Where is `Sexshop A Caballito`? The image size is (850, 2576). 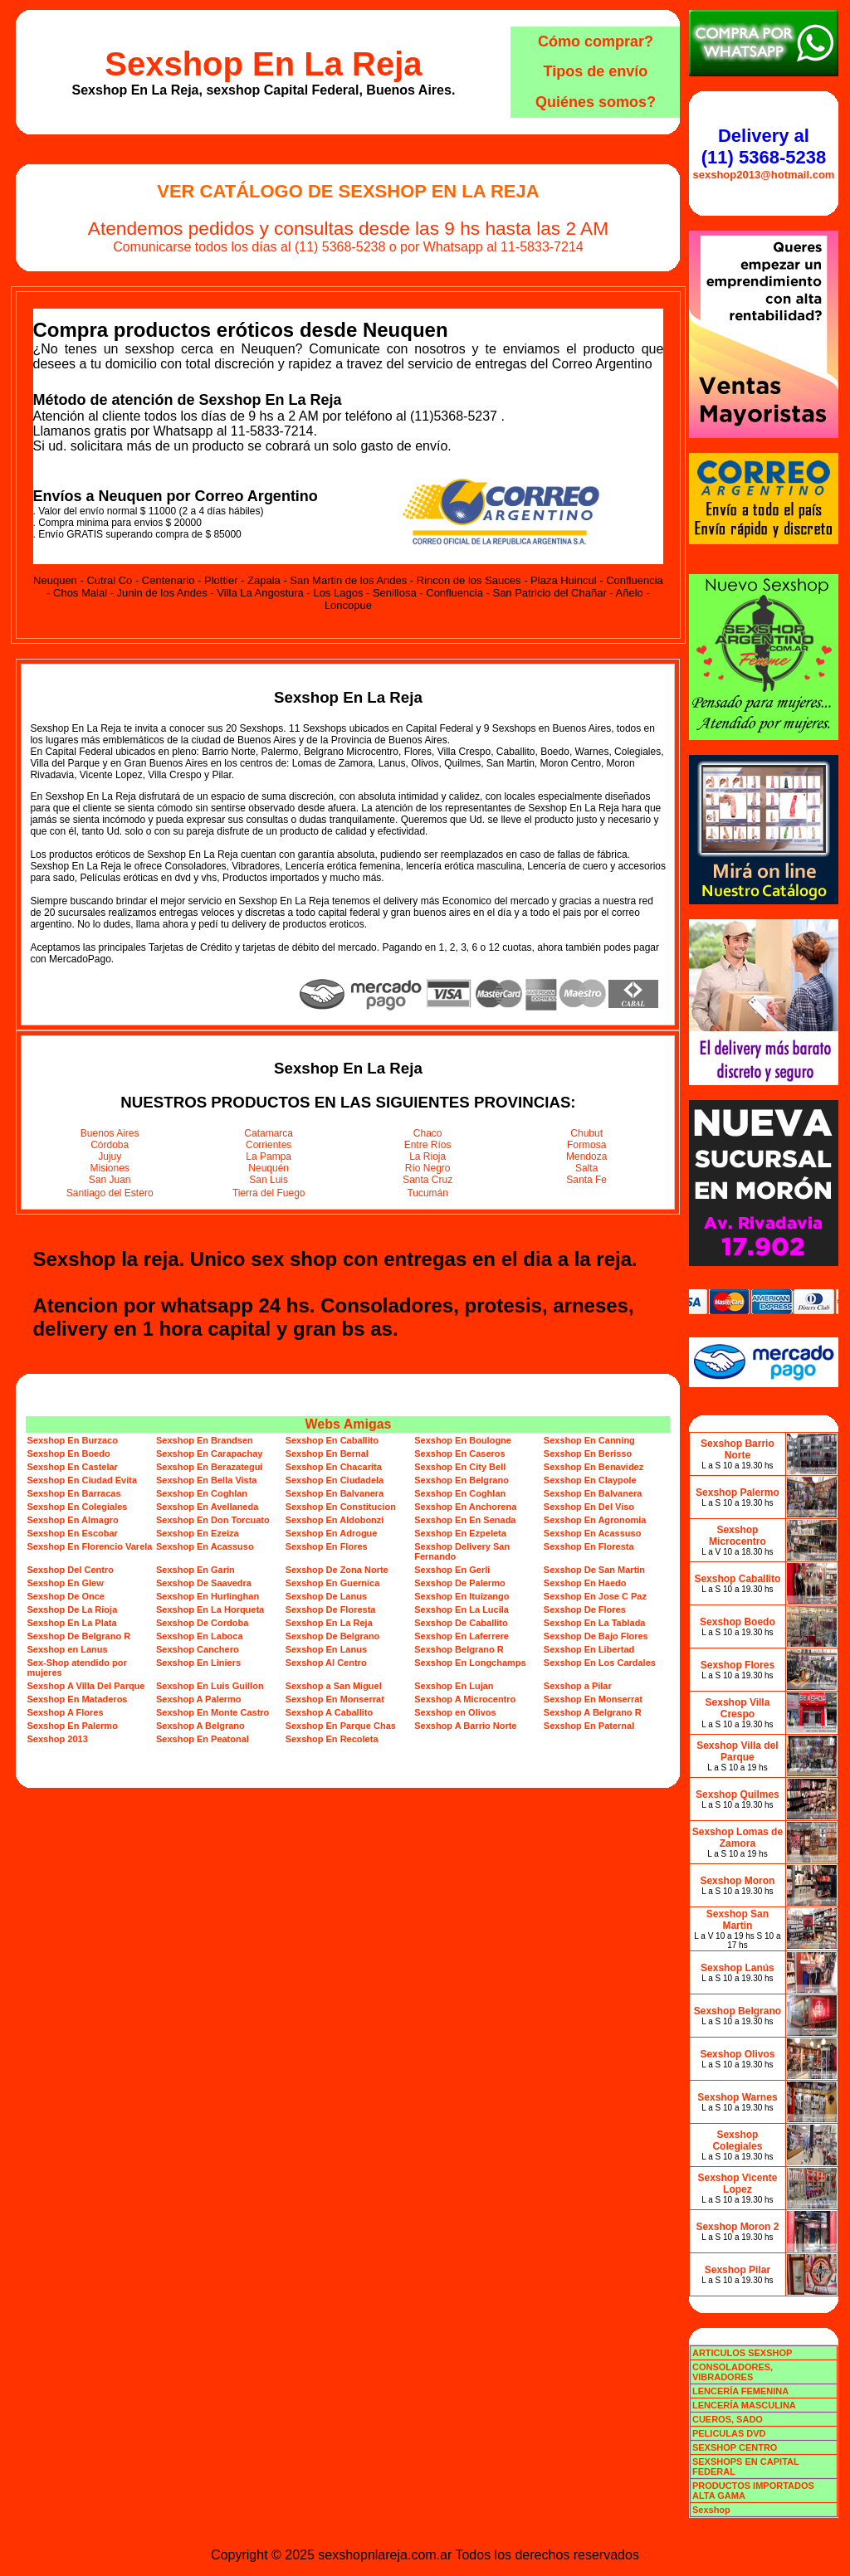
Sexshop A Caballito is located at coordinates (330, 1712).